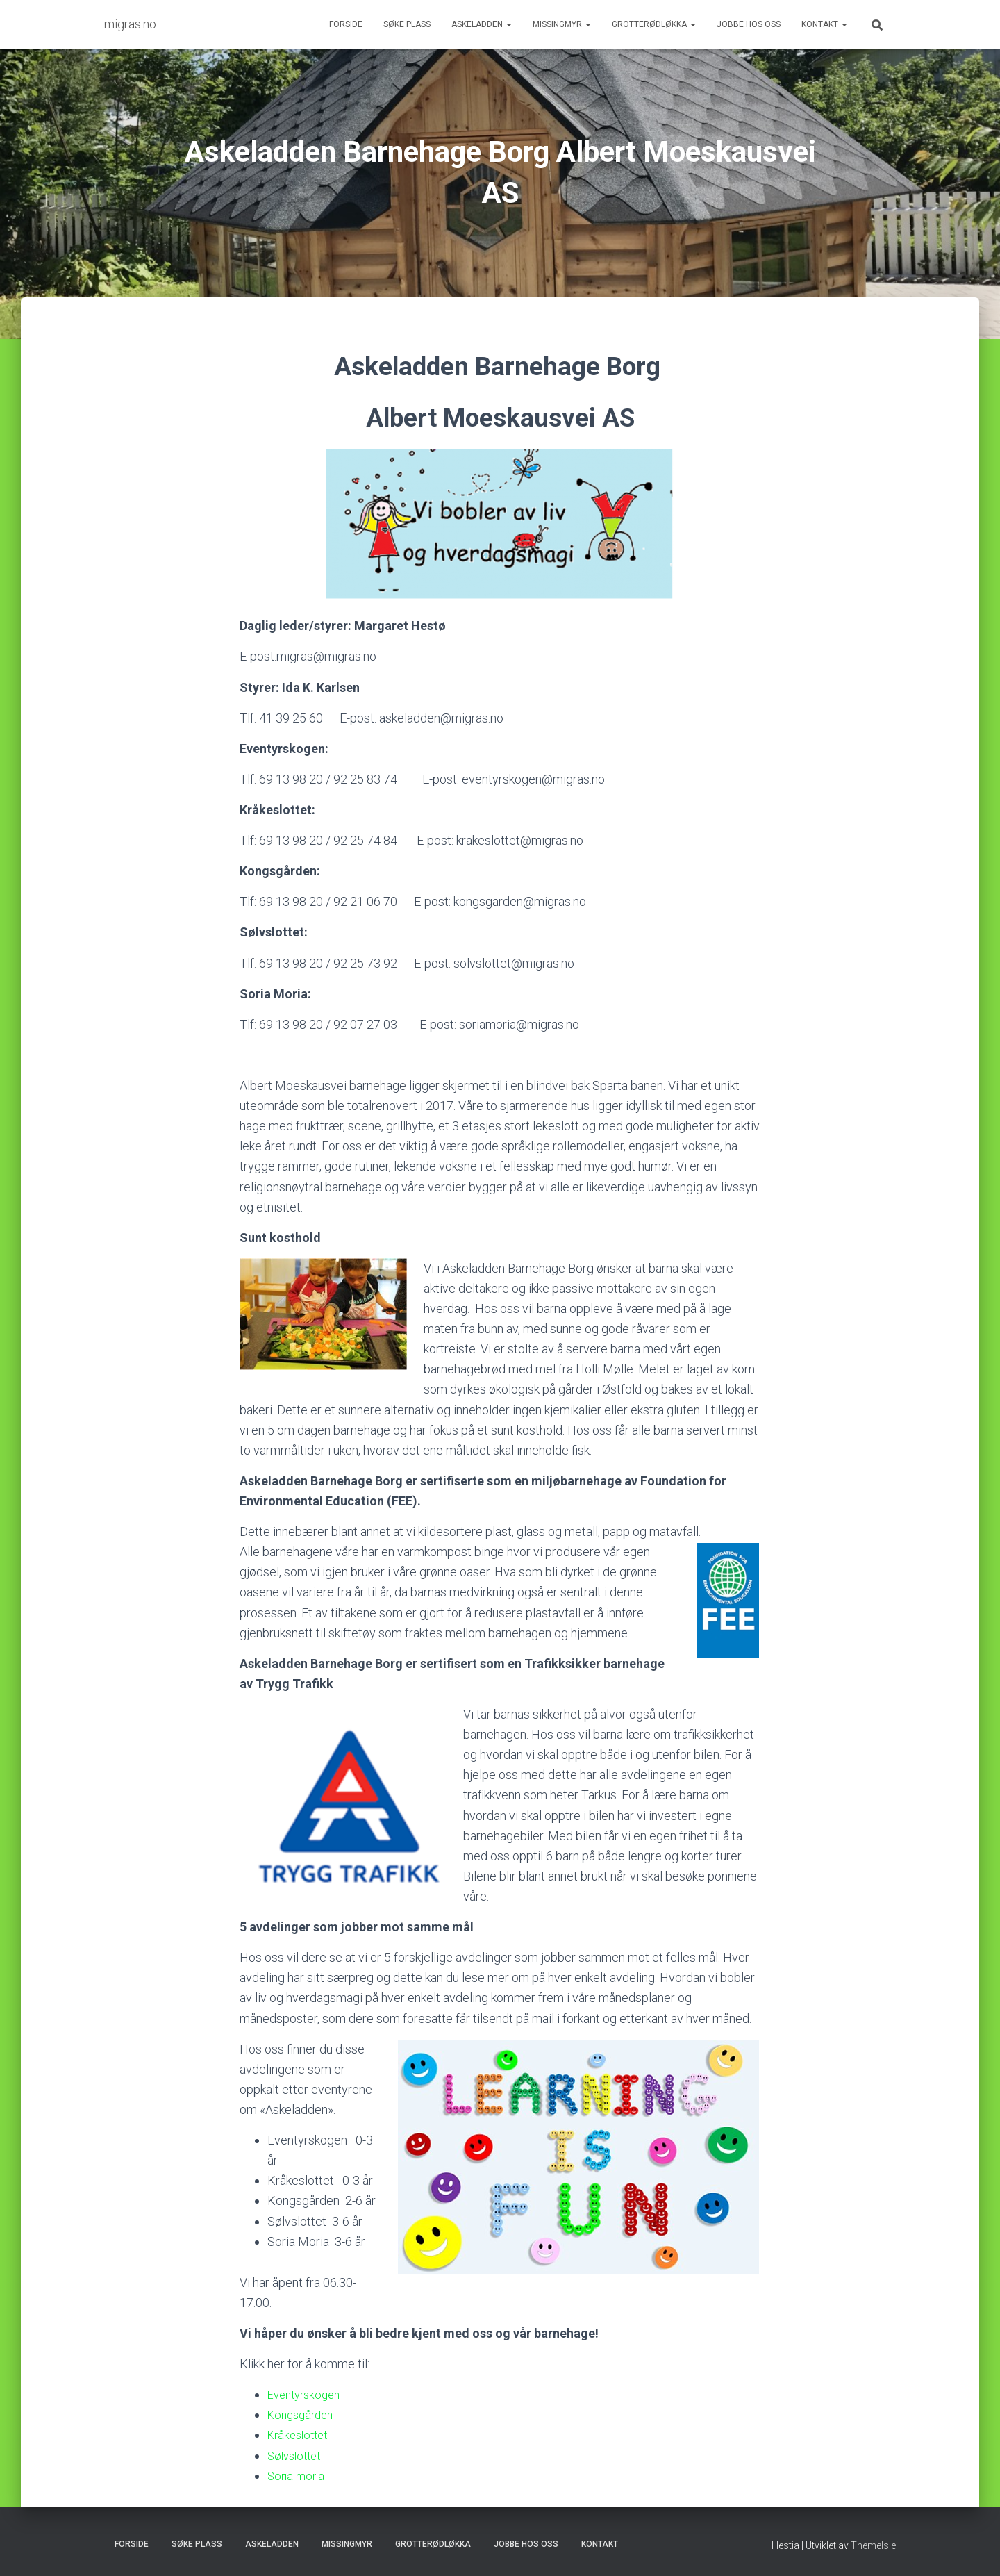  Describe the element at coordinates (749, 24) in the screenshot. I see `Jobbe hos oss` at that location.